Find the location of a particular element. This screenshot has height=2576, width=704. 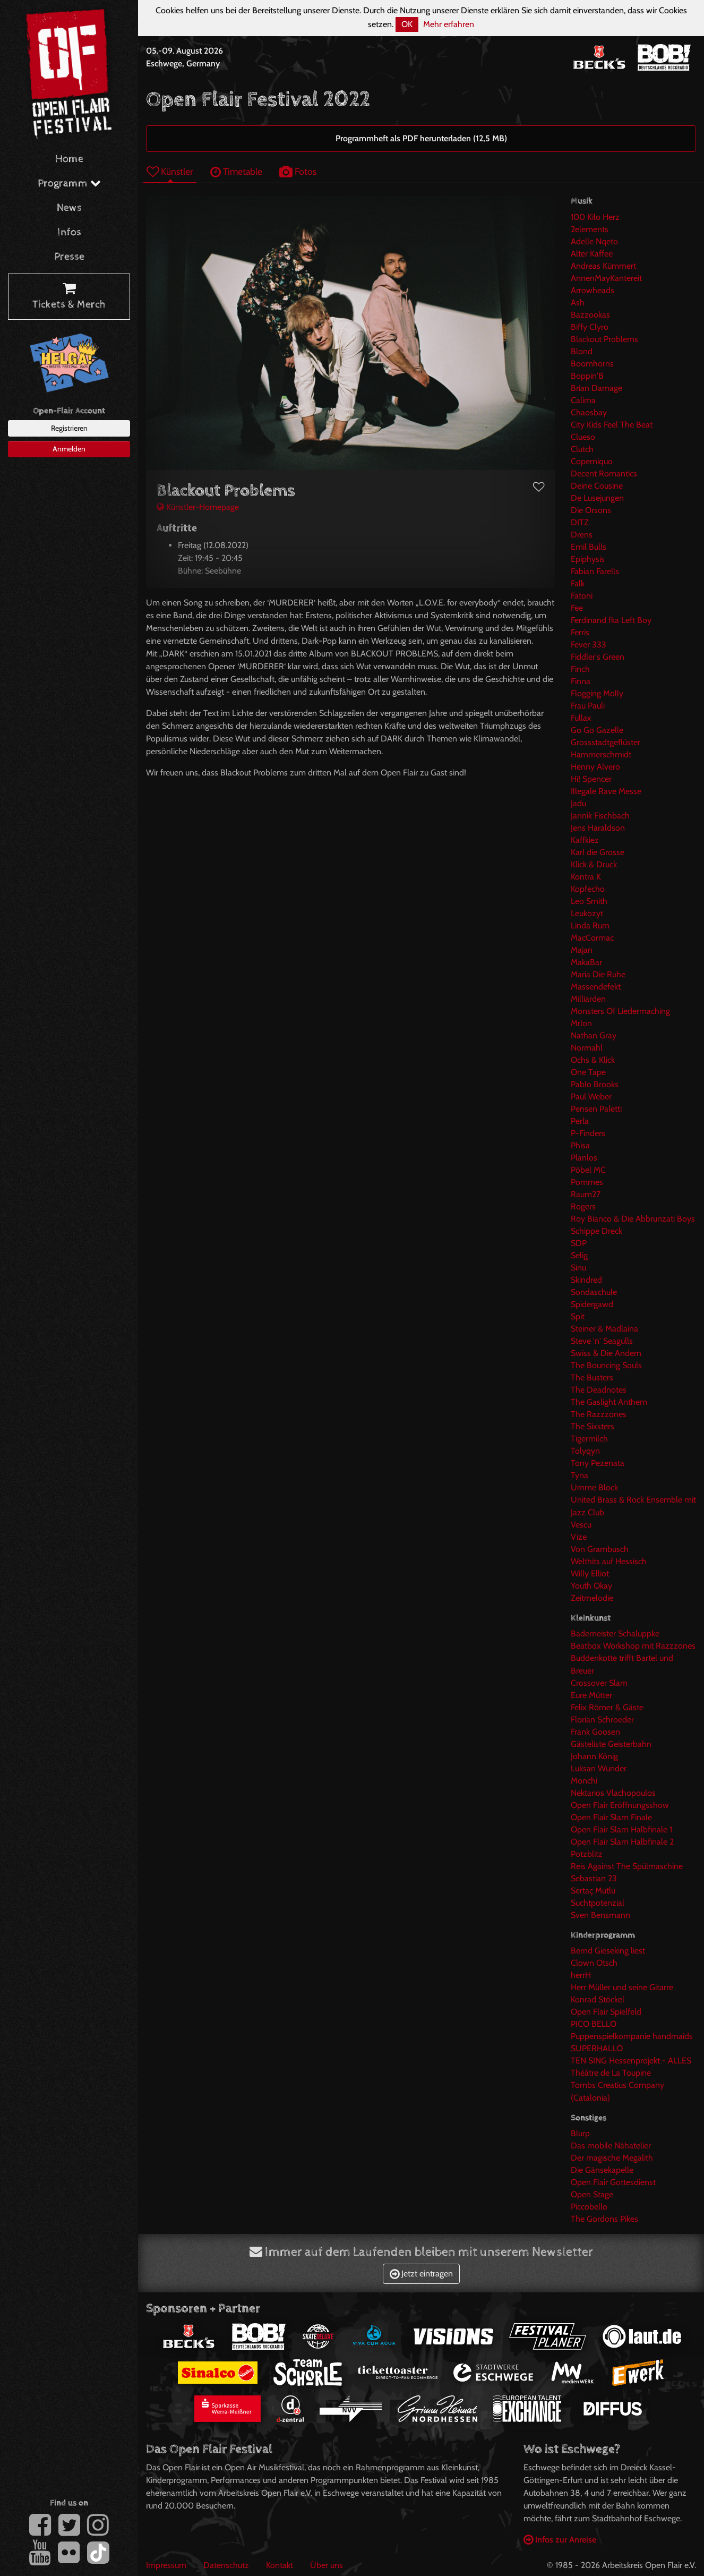

Klick & Druck is located at coordinates (594, 864).